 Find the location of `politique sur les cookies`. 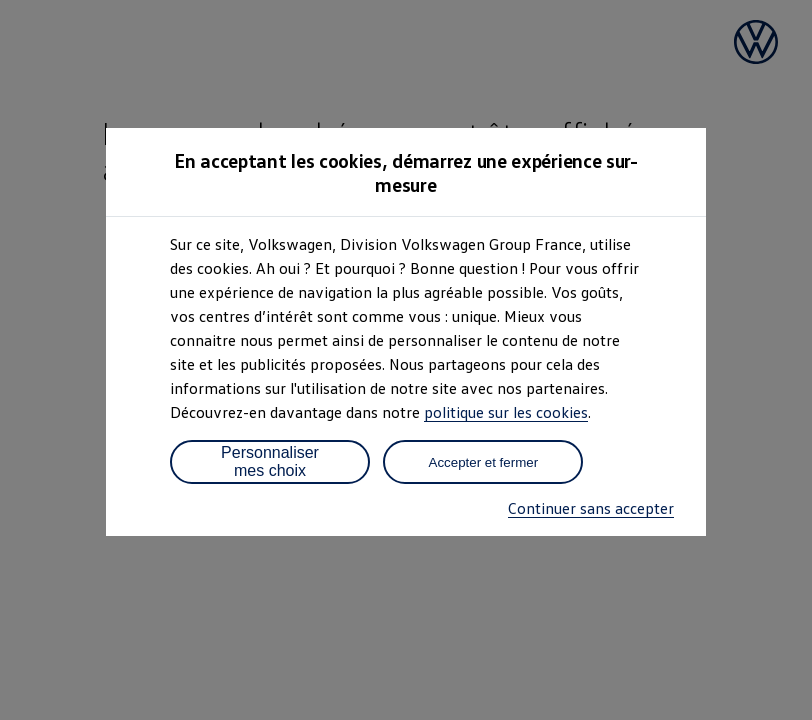

politique sur les cookies is located at coordinates (506, 412).